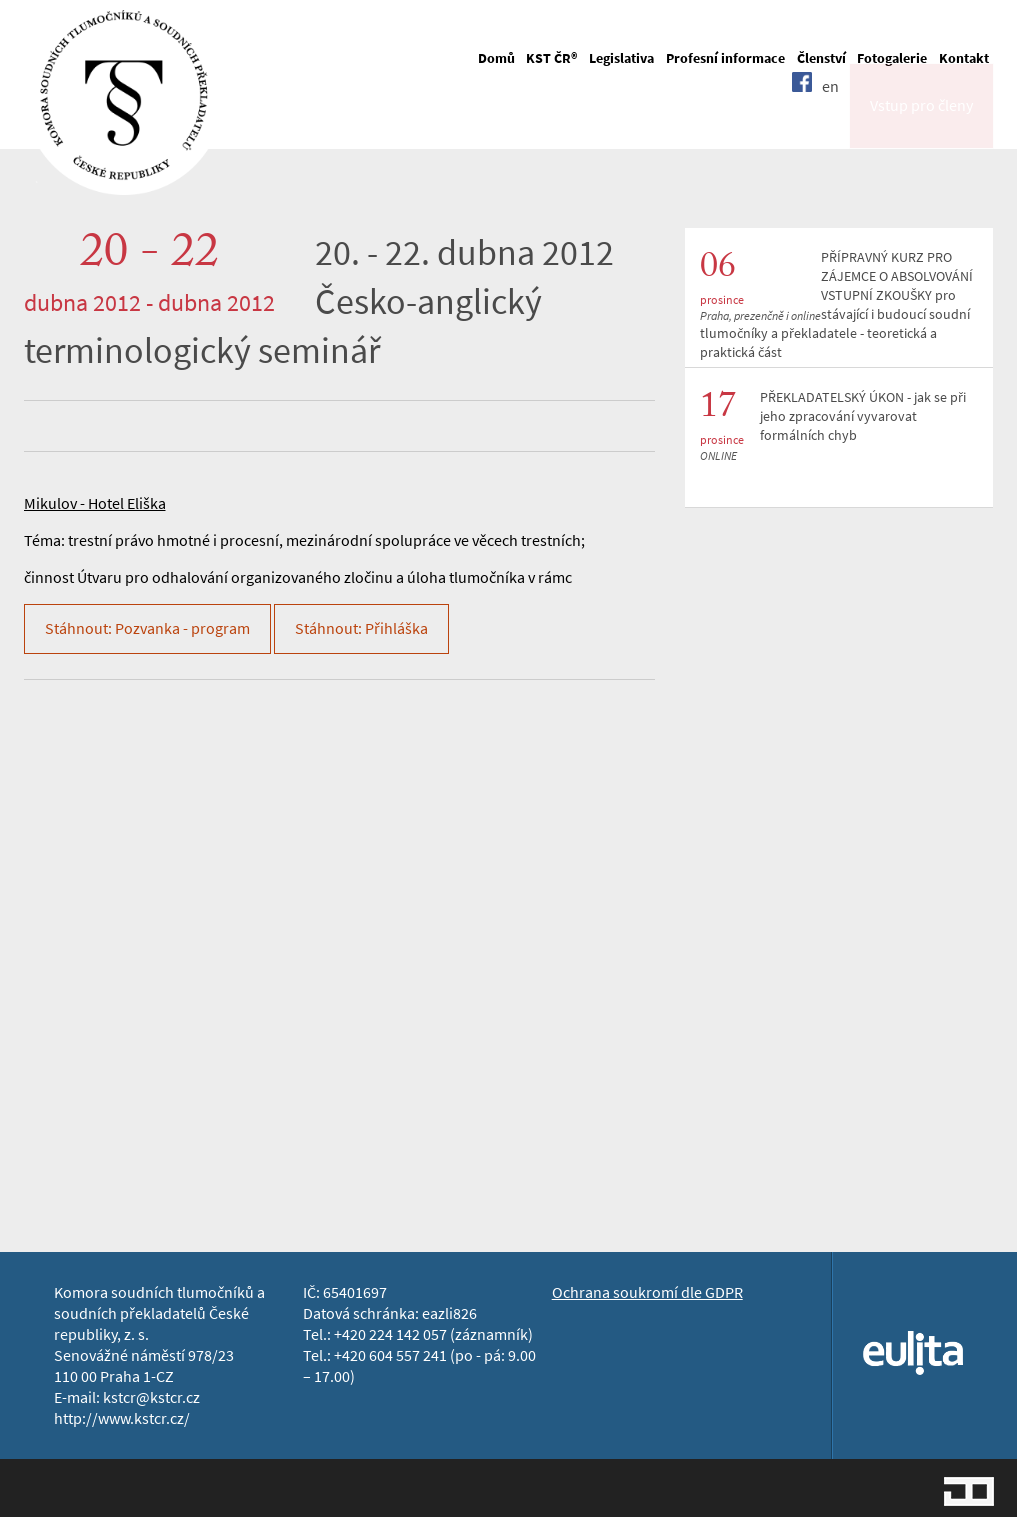  What do you see at coordinates (551, 58) in the screenshot?
I see `KST ČR®` at bounding box center [551, 58].